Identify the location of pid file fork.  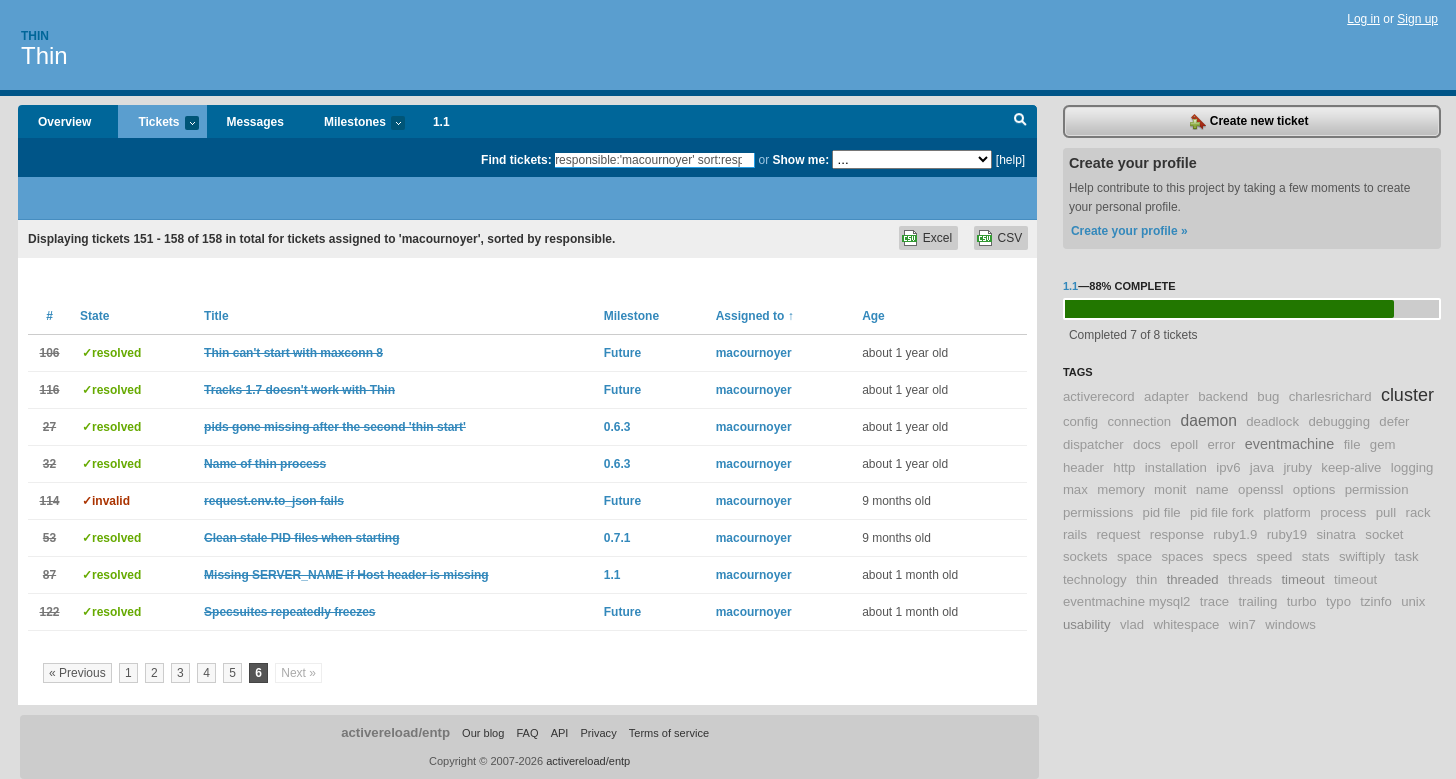
(1222, 512).